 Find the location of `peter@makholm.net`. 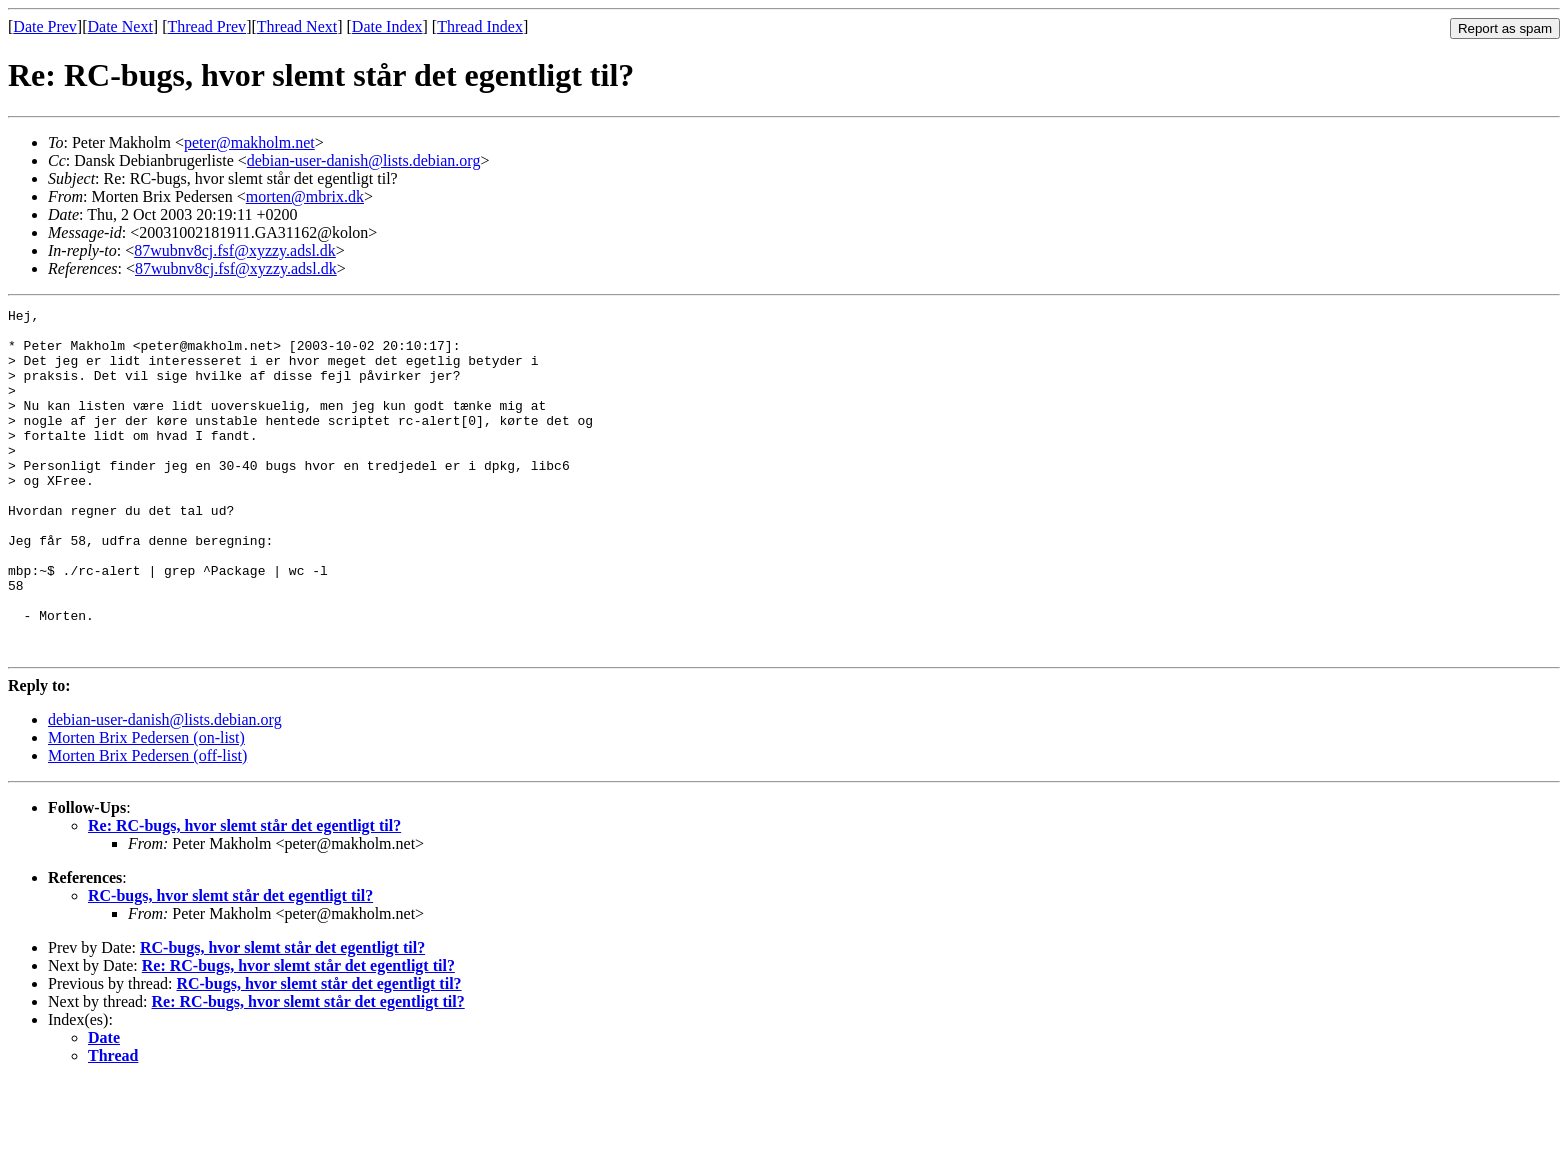

peter@makholm.net is located at coordinates (249, 142).